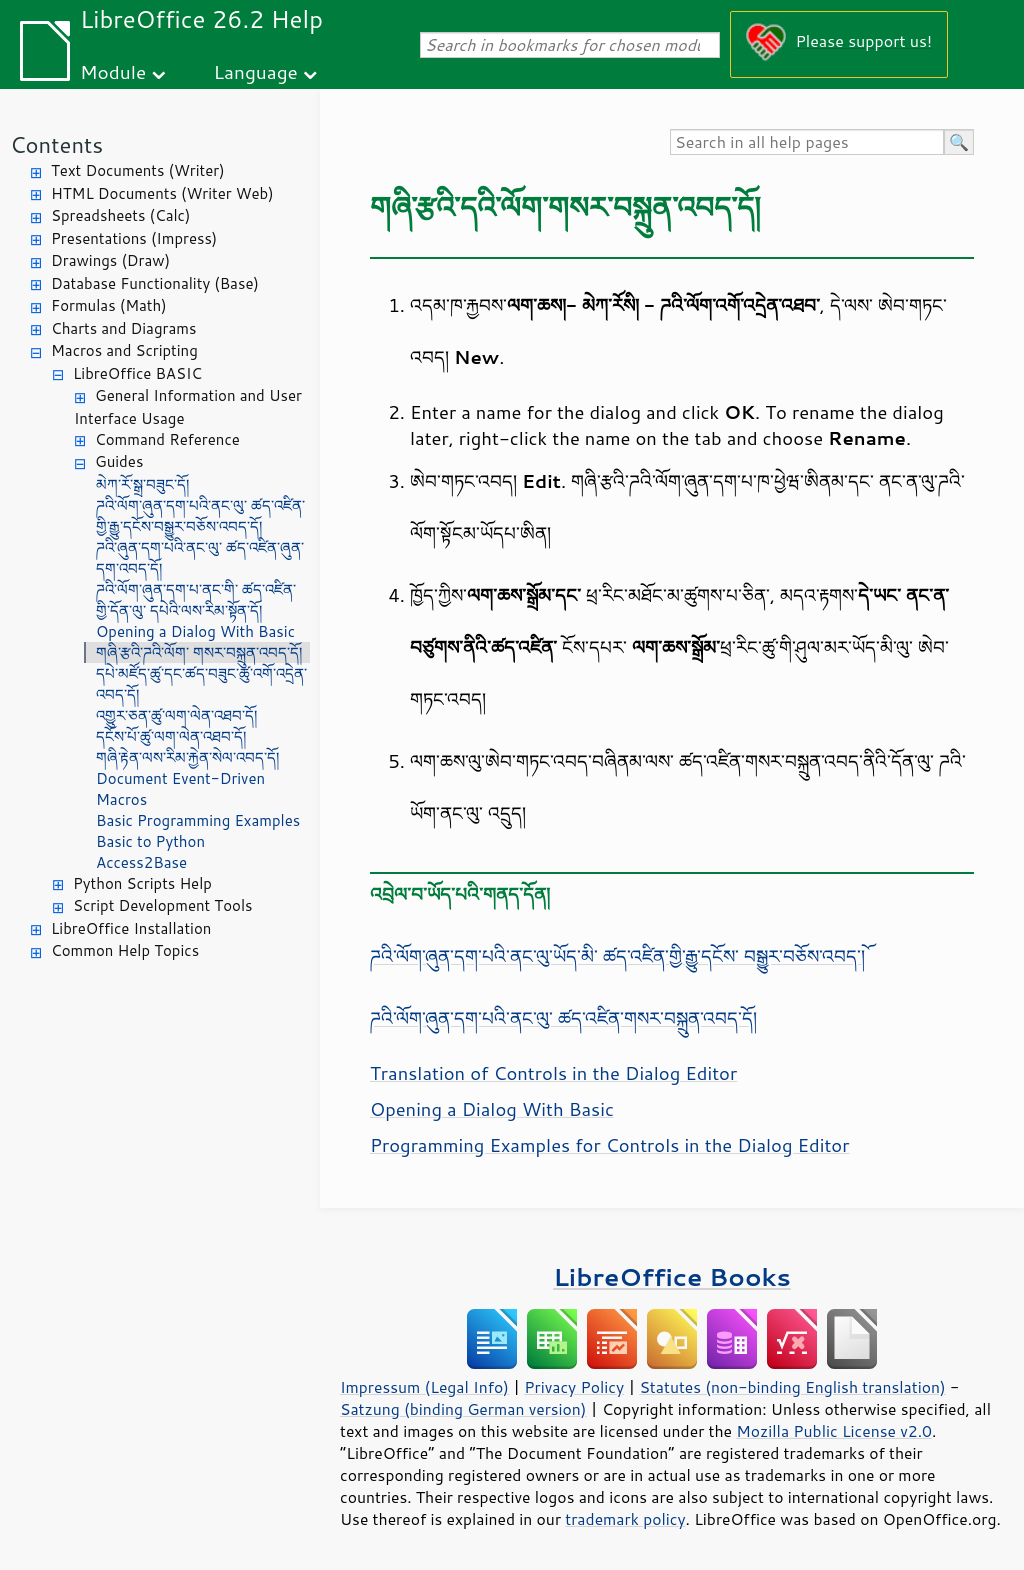 The height and width of the screenshot is (1570, 1024). Describe the element at coordinates (553, 1073) in the screenshot. I see `Translation of Controls in the Dialog Editor` at that location.